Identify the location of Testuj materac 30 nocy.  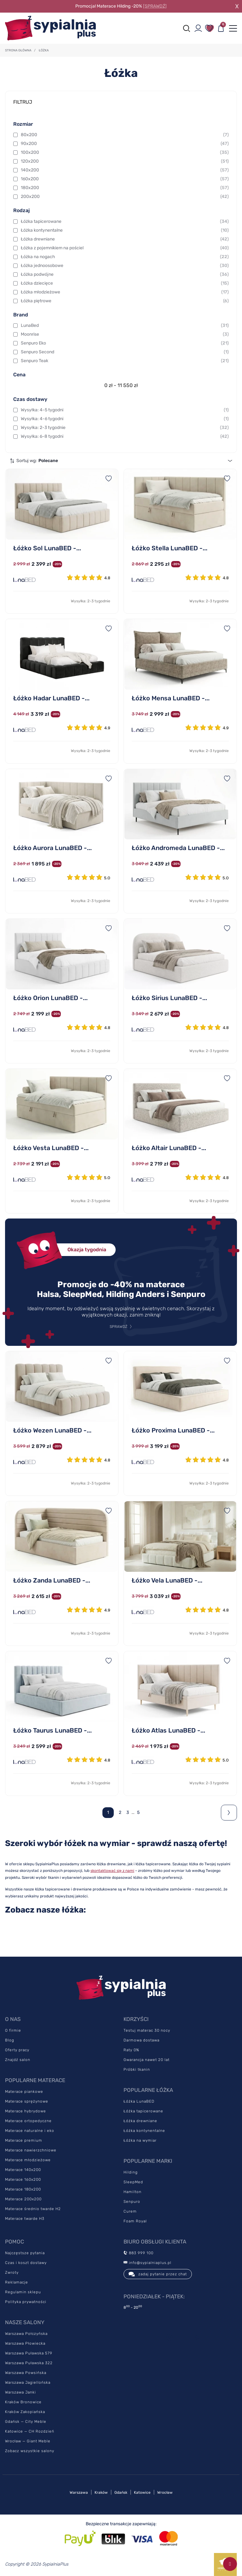
(147, 2030).